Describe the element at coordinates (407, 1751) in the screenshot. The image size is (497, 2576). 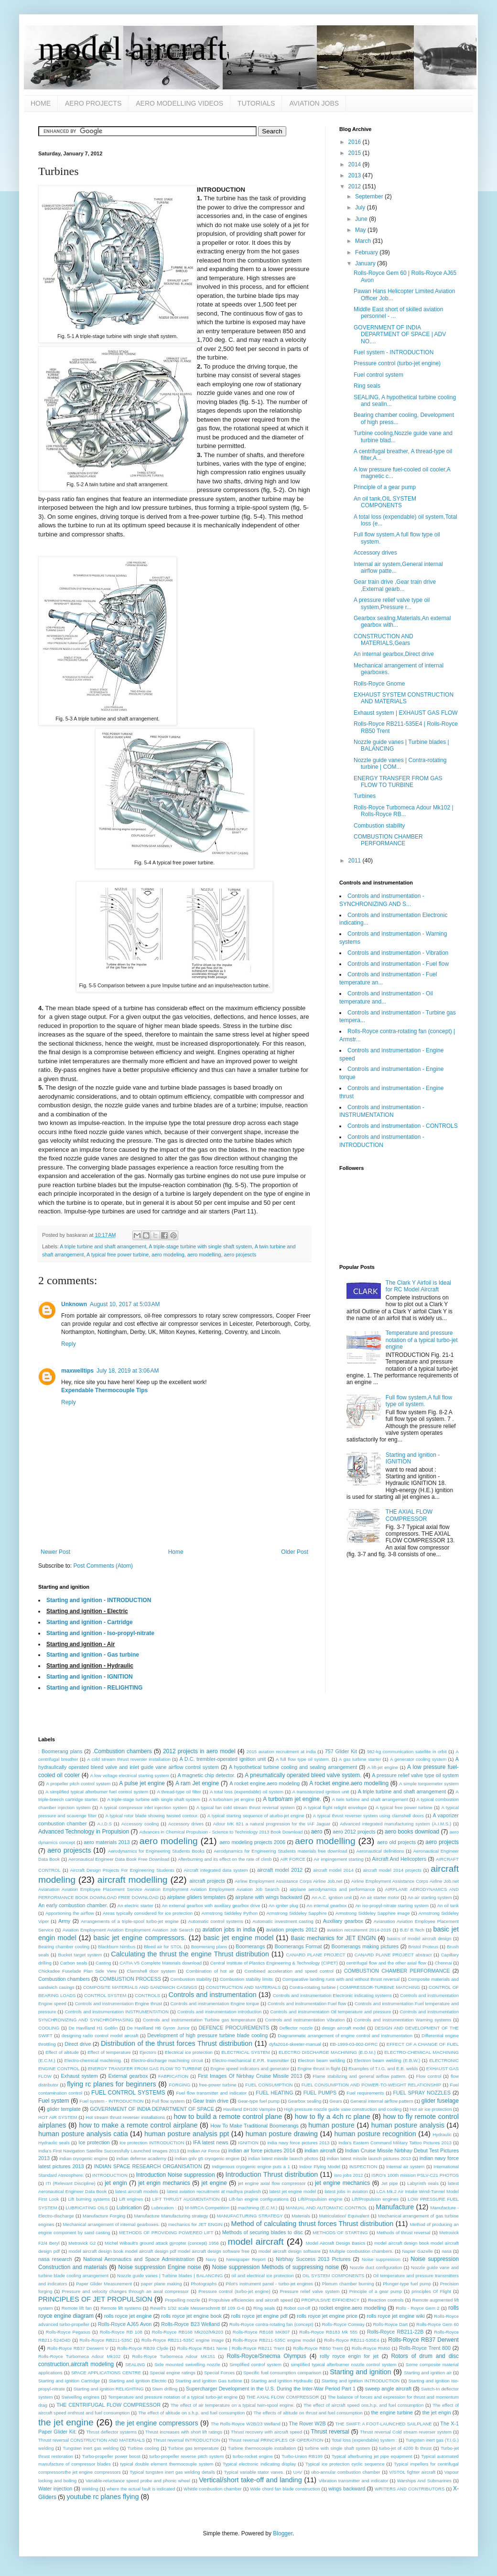
I see `982-kg communication satellite in orbit` at that location.